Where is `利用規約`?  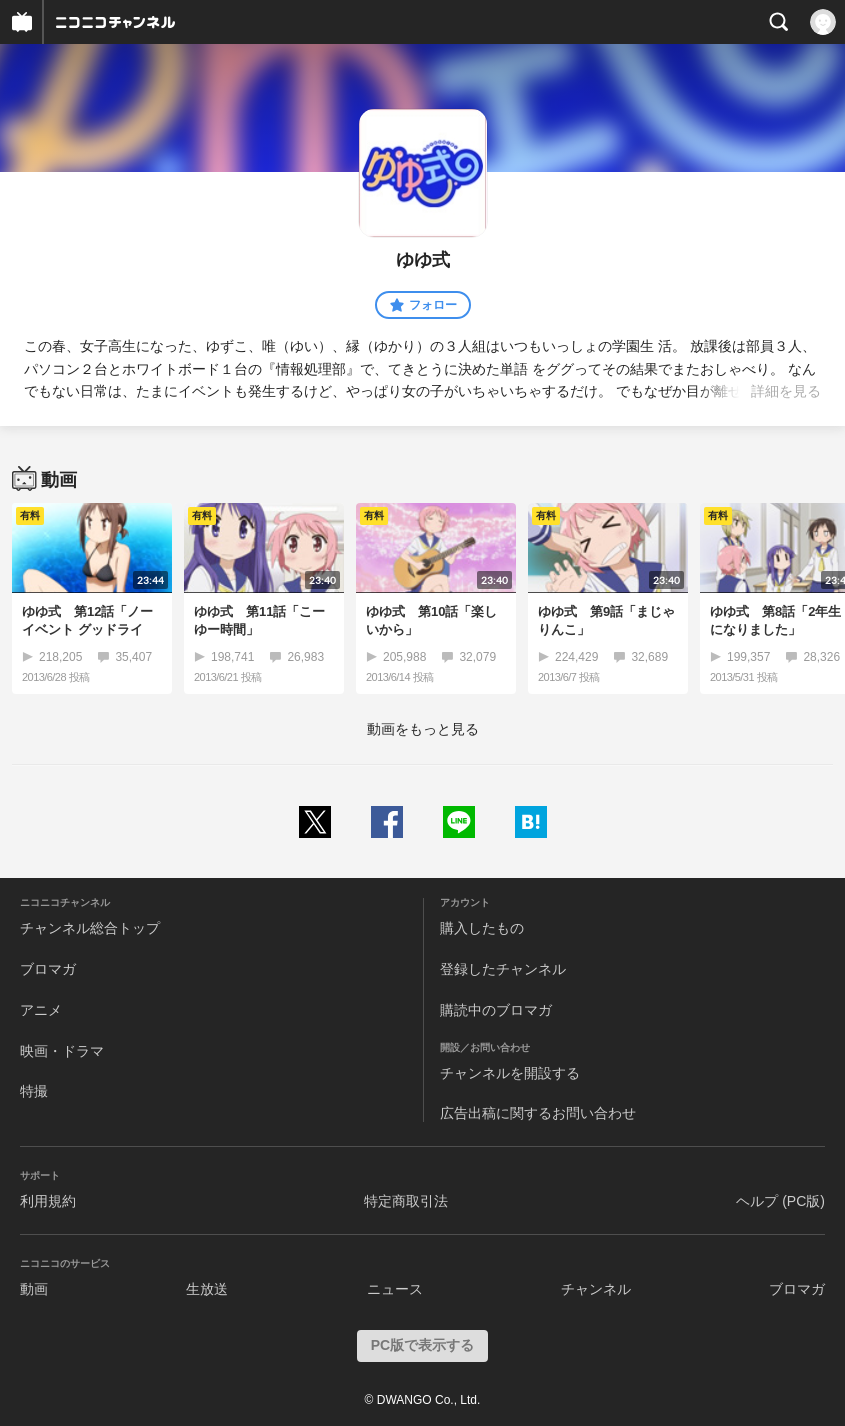
利用規約 is located at coordinates (48, 1201).